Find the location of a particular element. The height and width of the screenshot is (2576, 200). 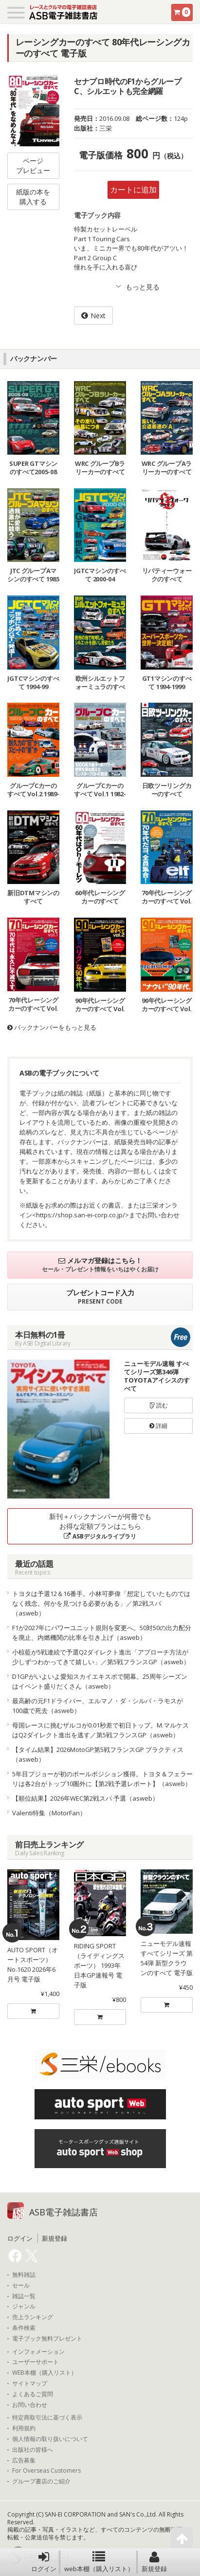

WEB本棚（購入リスト） is located at coordinates (44, 2373).